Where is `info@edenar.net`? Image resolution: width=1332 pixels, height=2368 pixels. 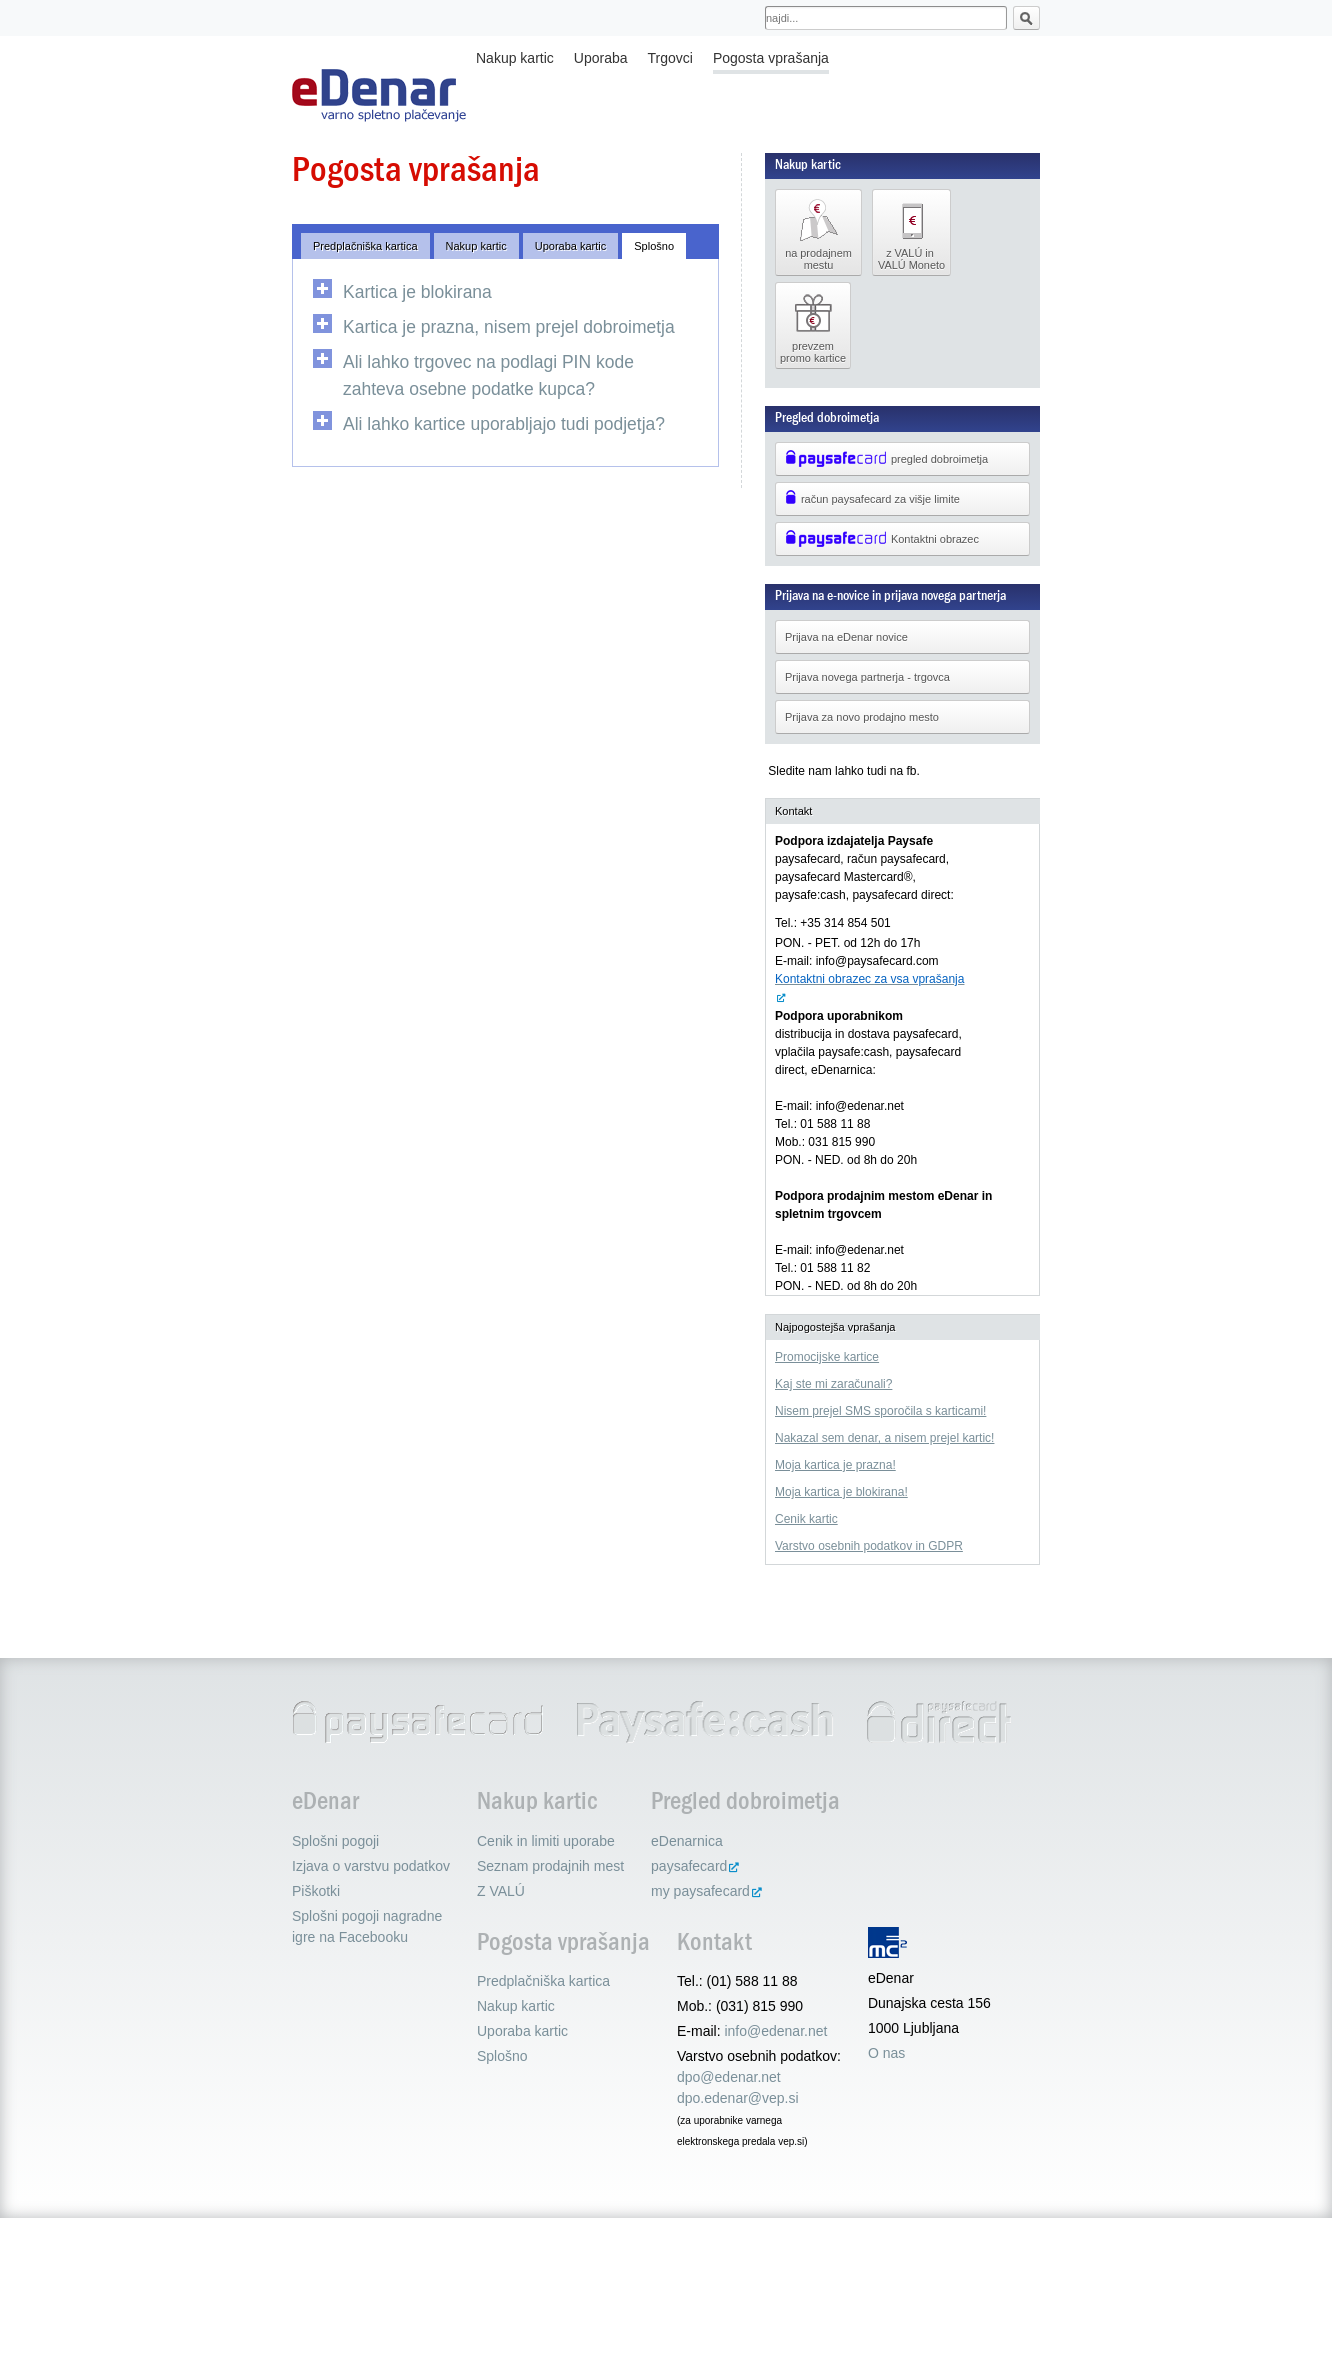 info@edenar.net is located at coordinates (775, 2031).